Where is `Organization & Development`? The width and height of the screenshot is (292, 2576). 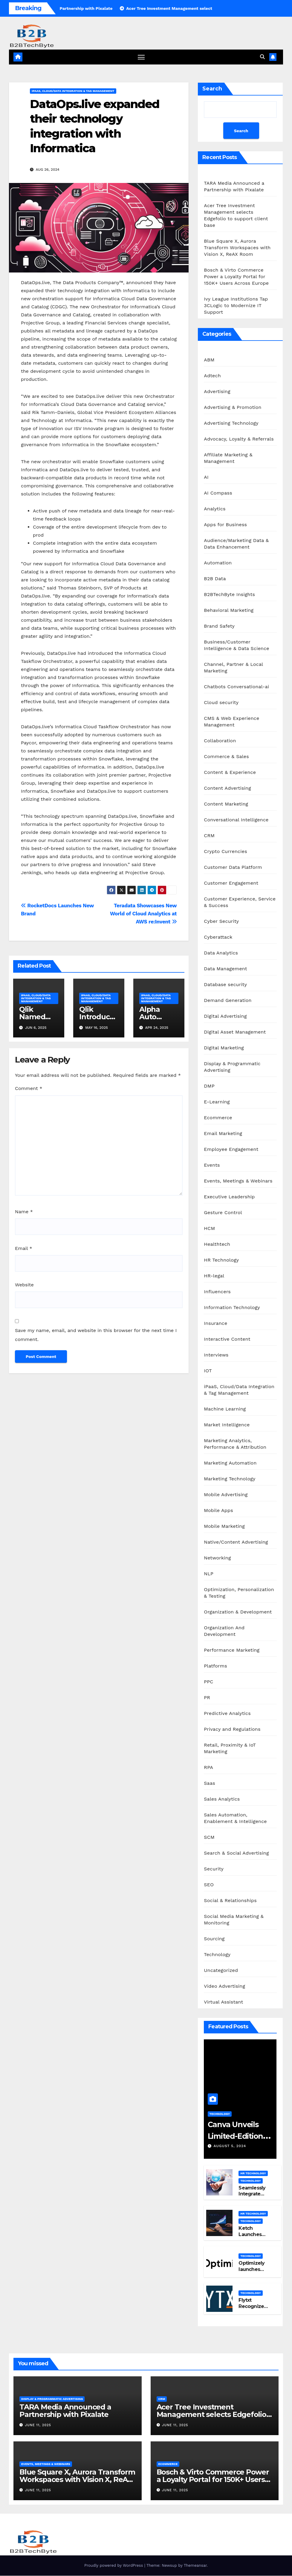
Organization & Development is located at coordinates (238, 1612).